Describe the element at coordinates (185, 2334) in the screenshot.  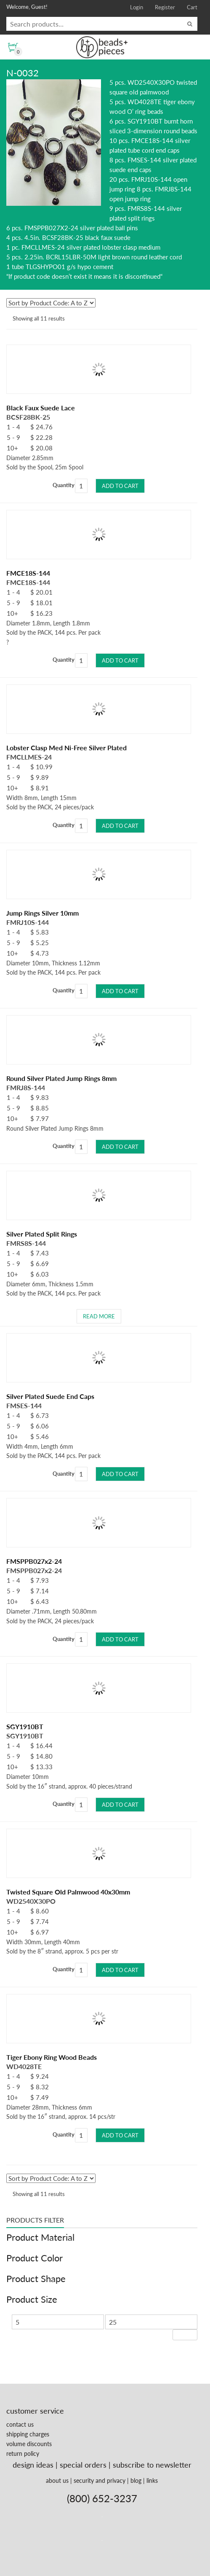
I see `Filter` at that location.